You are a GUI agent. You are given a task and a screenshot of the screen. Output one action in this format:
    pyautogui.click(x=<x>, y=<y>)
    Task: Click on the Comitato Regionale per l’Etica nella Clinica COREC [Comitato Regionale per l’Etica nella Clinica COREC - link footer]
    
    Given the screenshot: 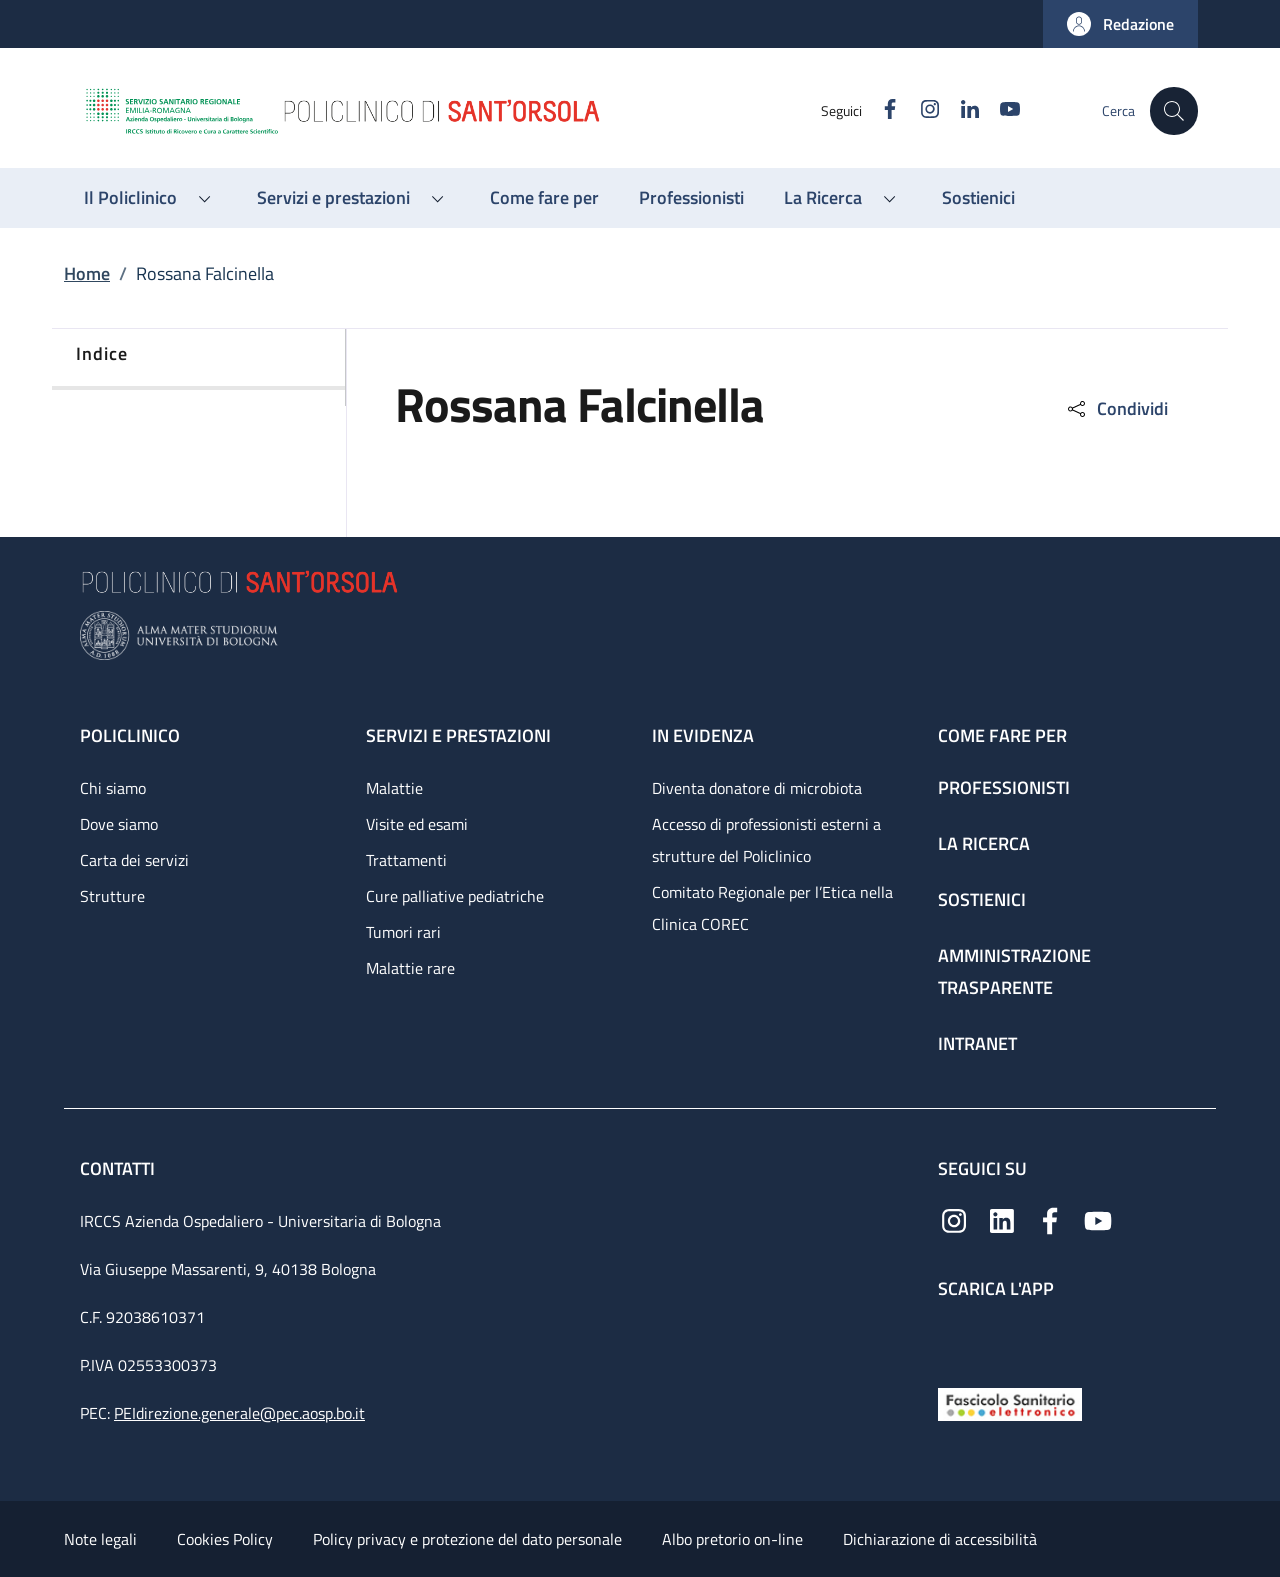 What is the action you would take?
    pyautogui.click(x=772, y=908)
    